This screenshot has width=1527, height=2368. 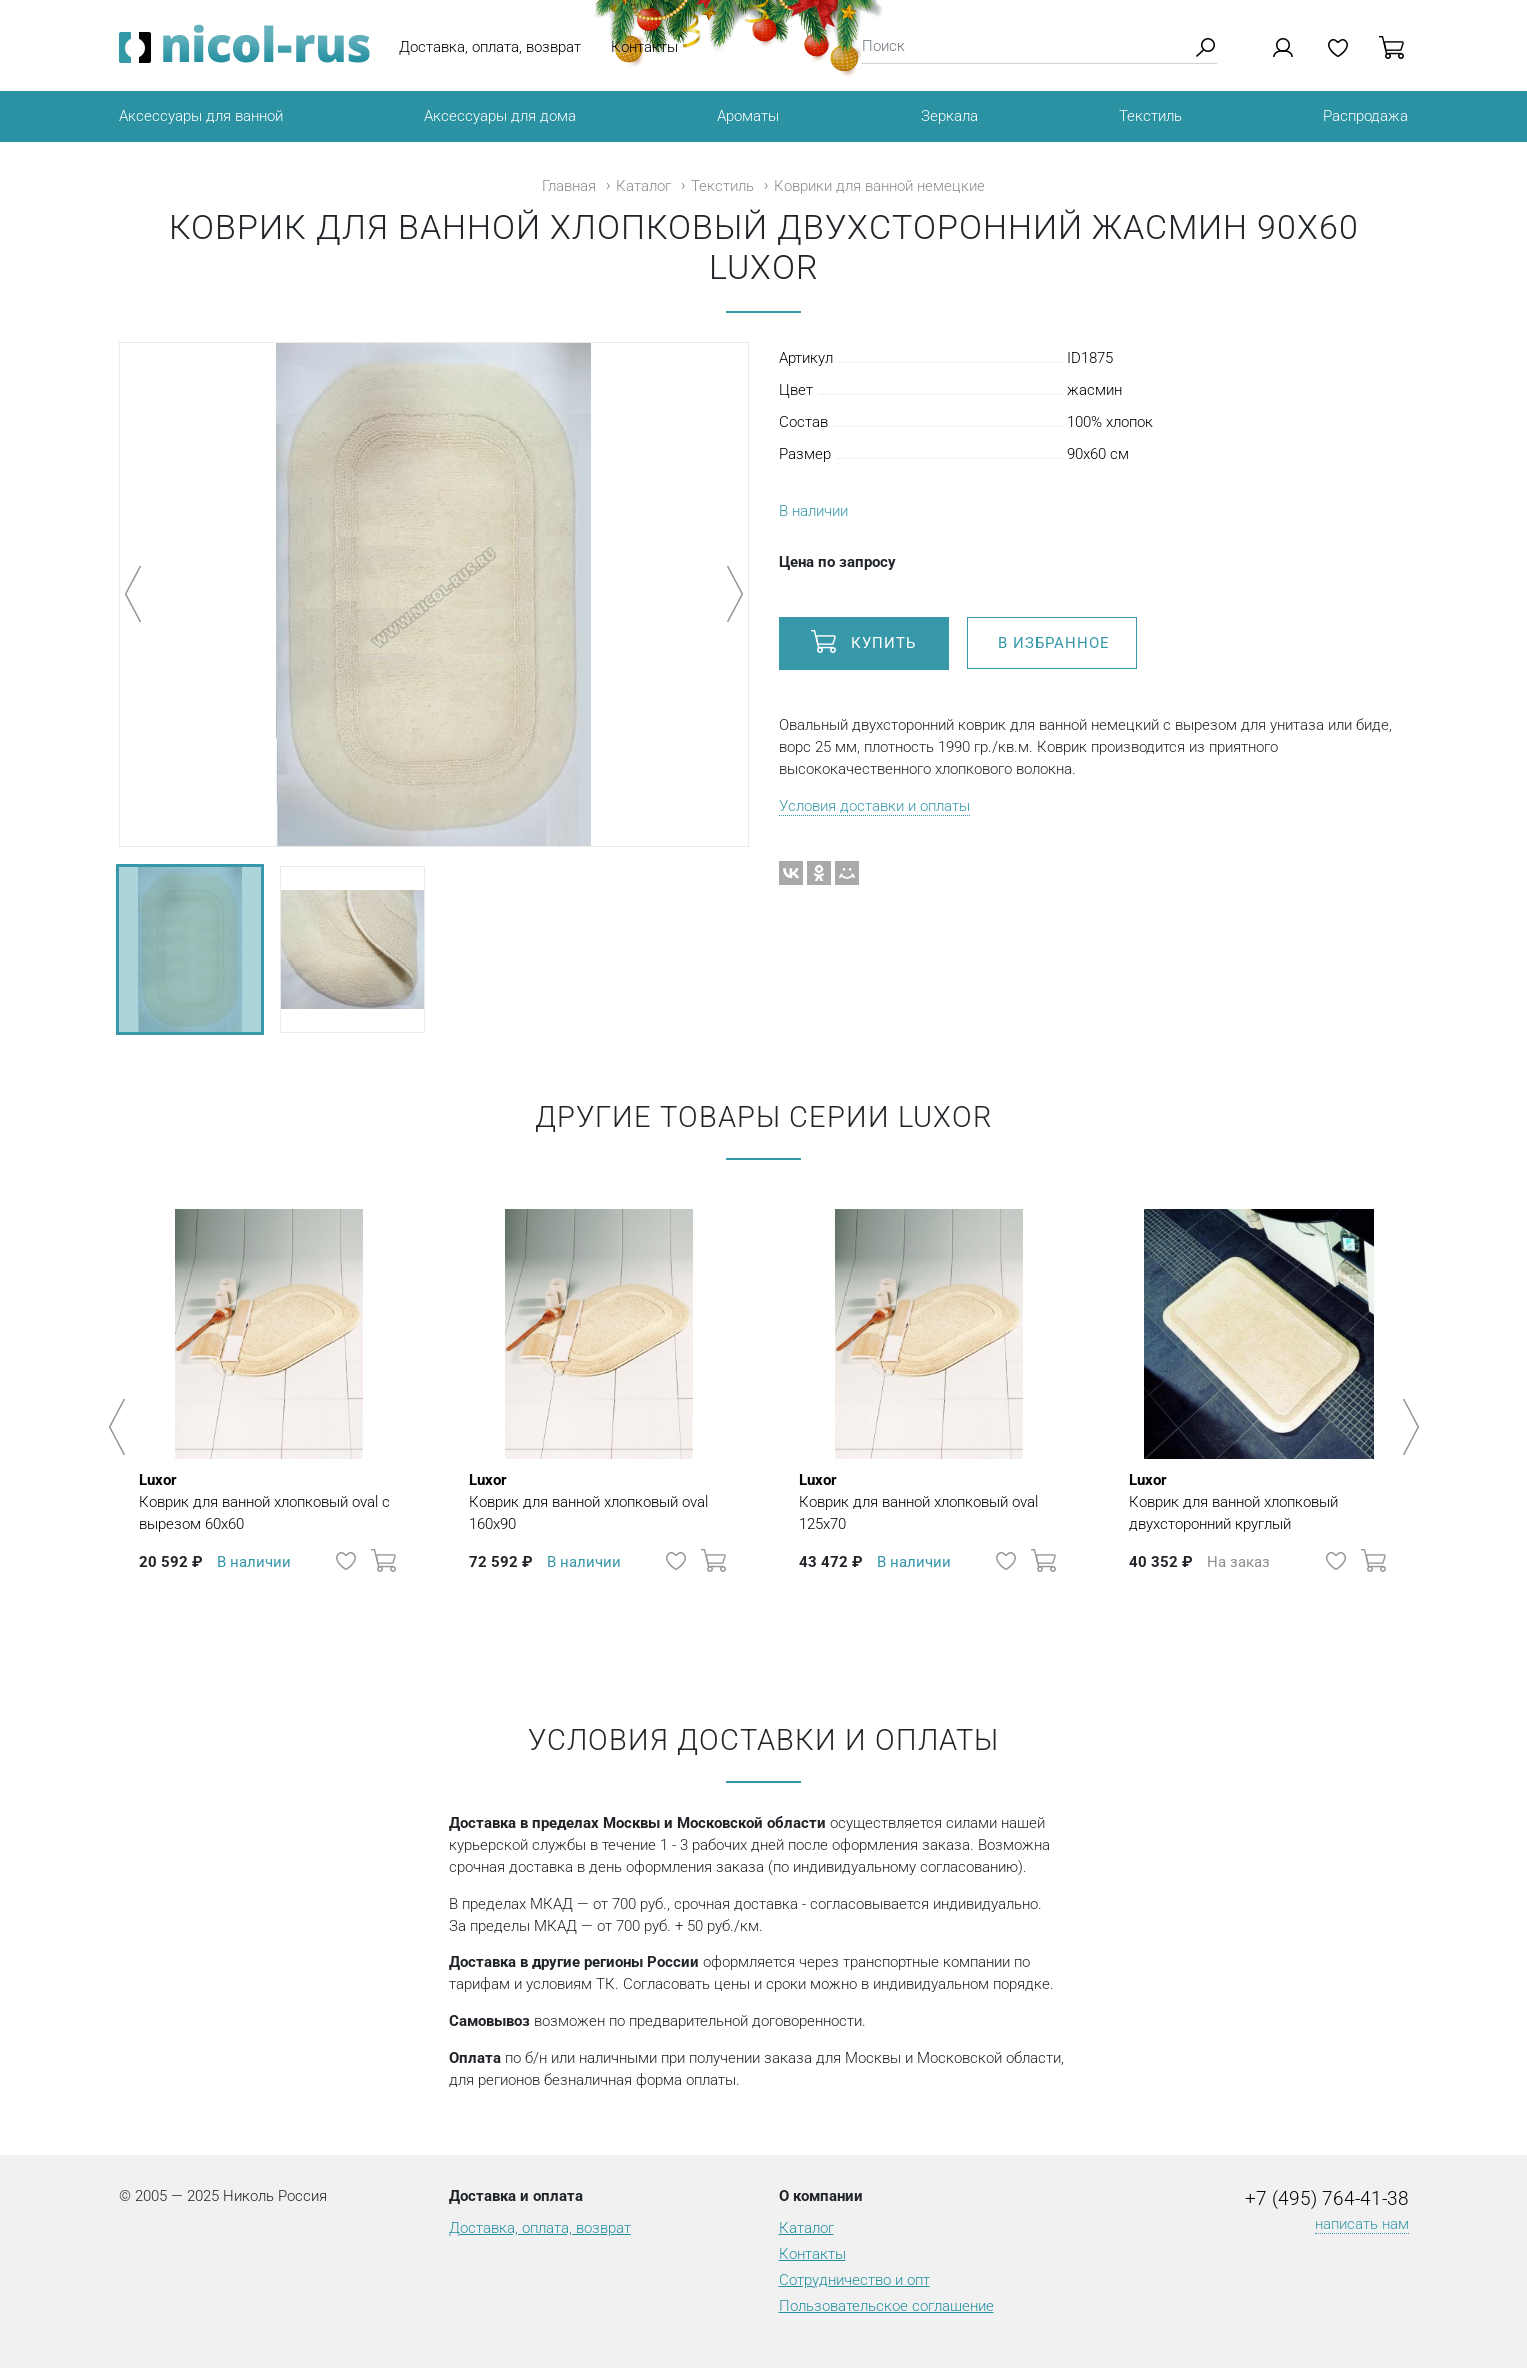 I want to click on Коврик для ванной хлопковый oval с вырезом 60х60, so click(x=269, y=1501).